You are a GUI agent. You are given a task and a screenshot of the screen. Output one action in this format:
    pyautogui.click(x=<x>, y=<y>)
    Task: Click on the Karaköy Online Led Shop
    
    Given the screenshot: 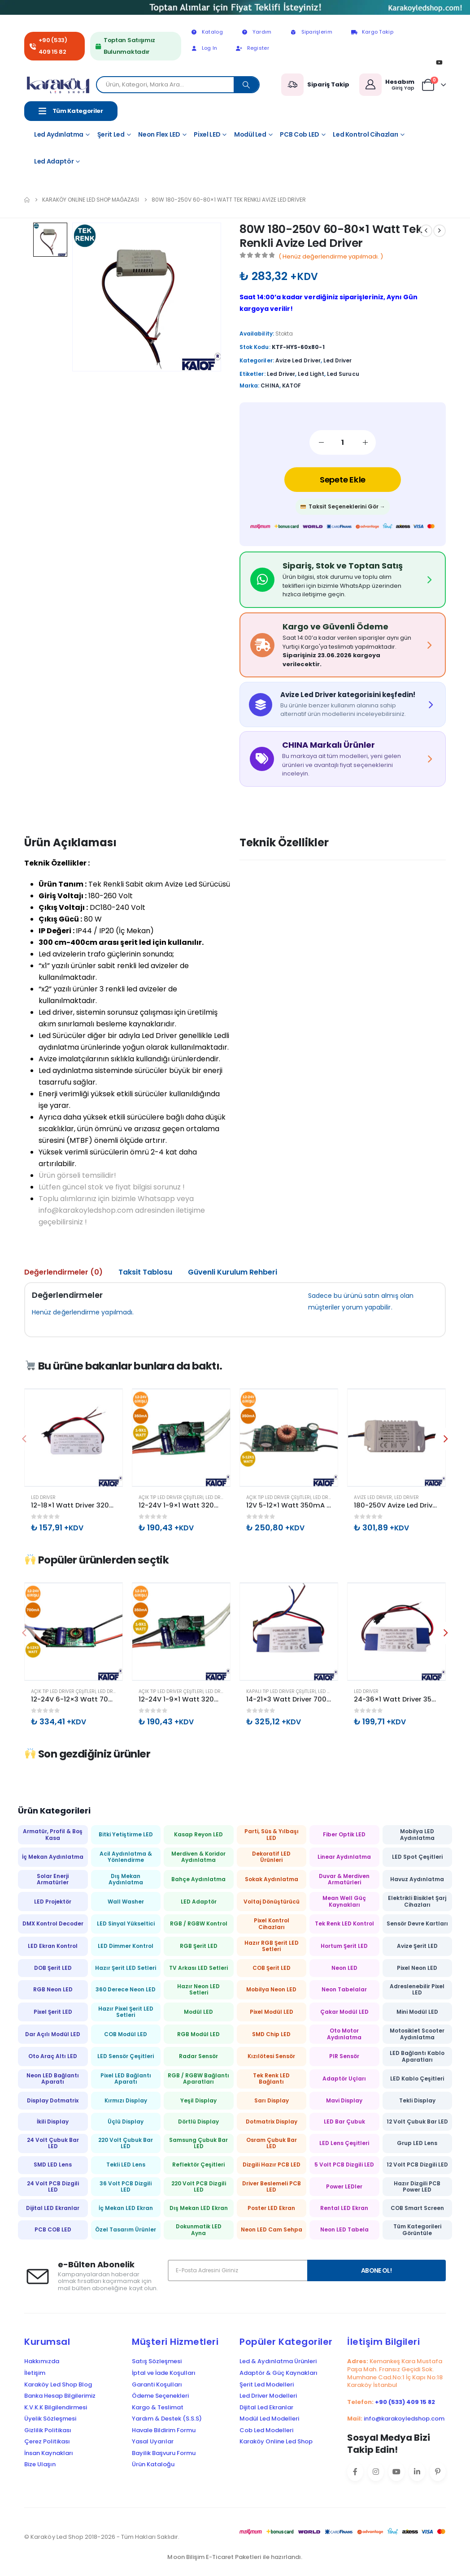 What is the action you would take?
    pyautogui.click(x=276, y=2442)
    